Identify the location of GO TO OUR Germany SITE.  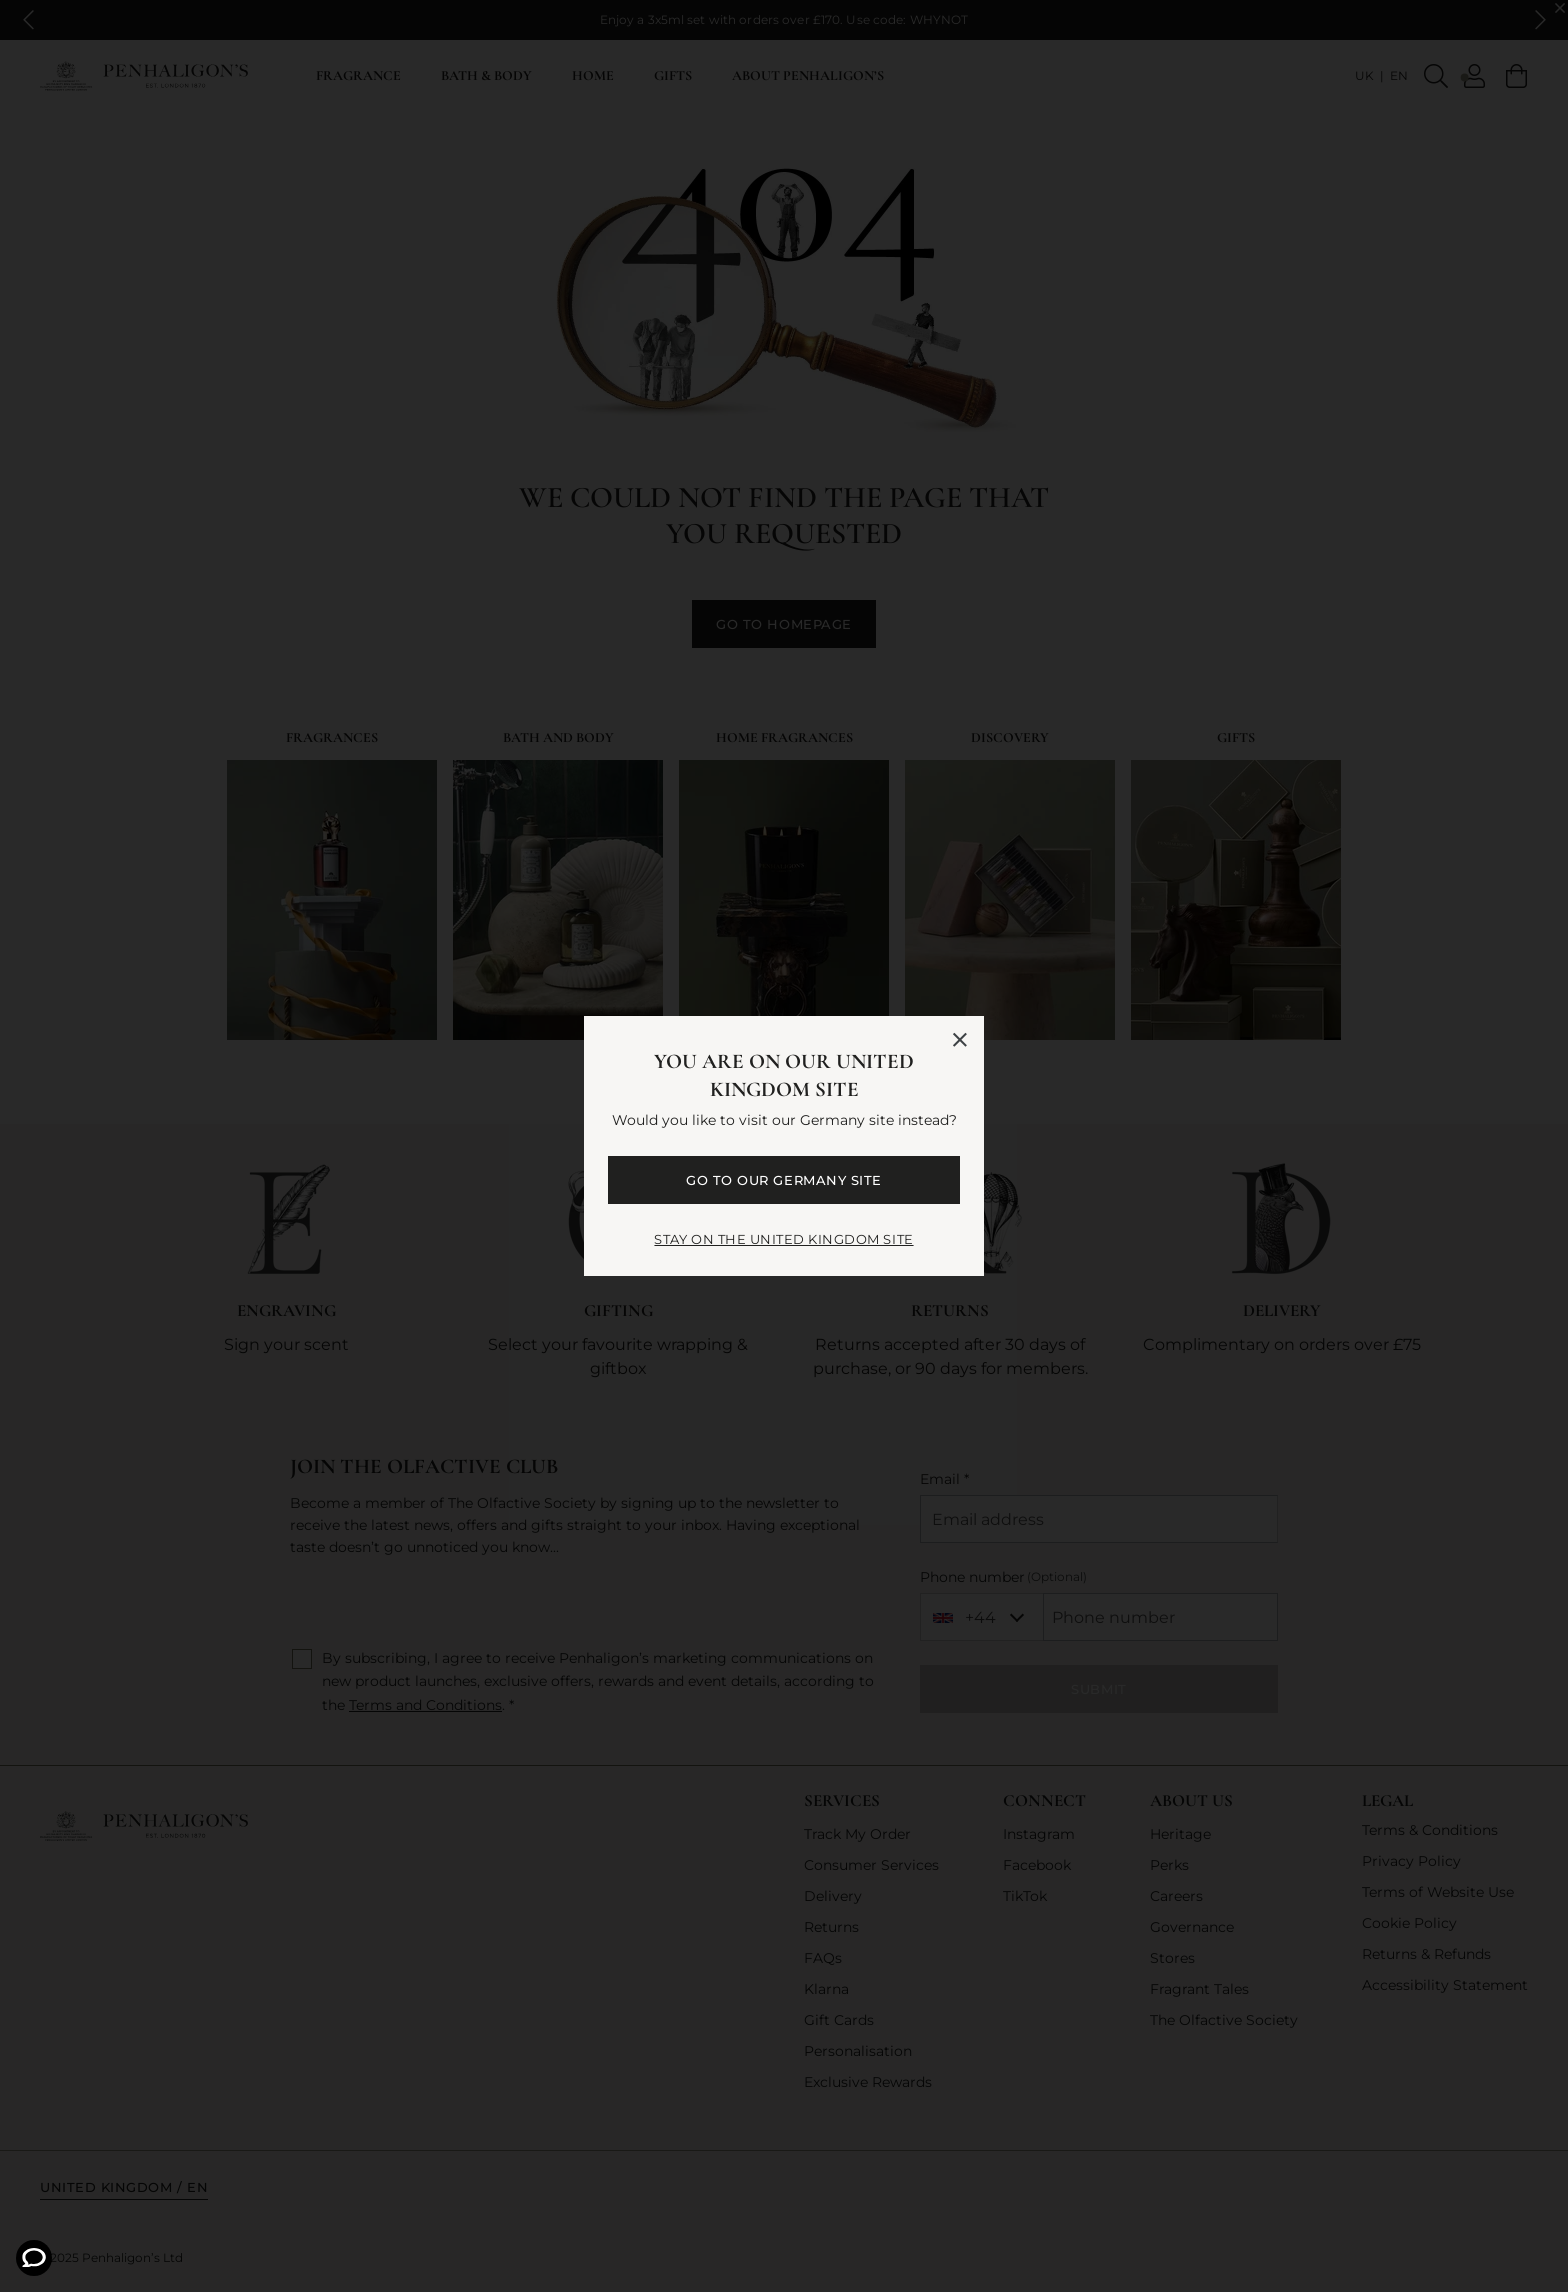
(783, 1180).